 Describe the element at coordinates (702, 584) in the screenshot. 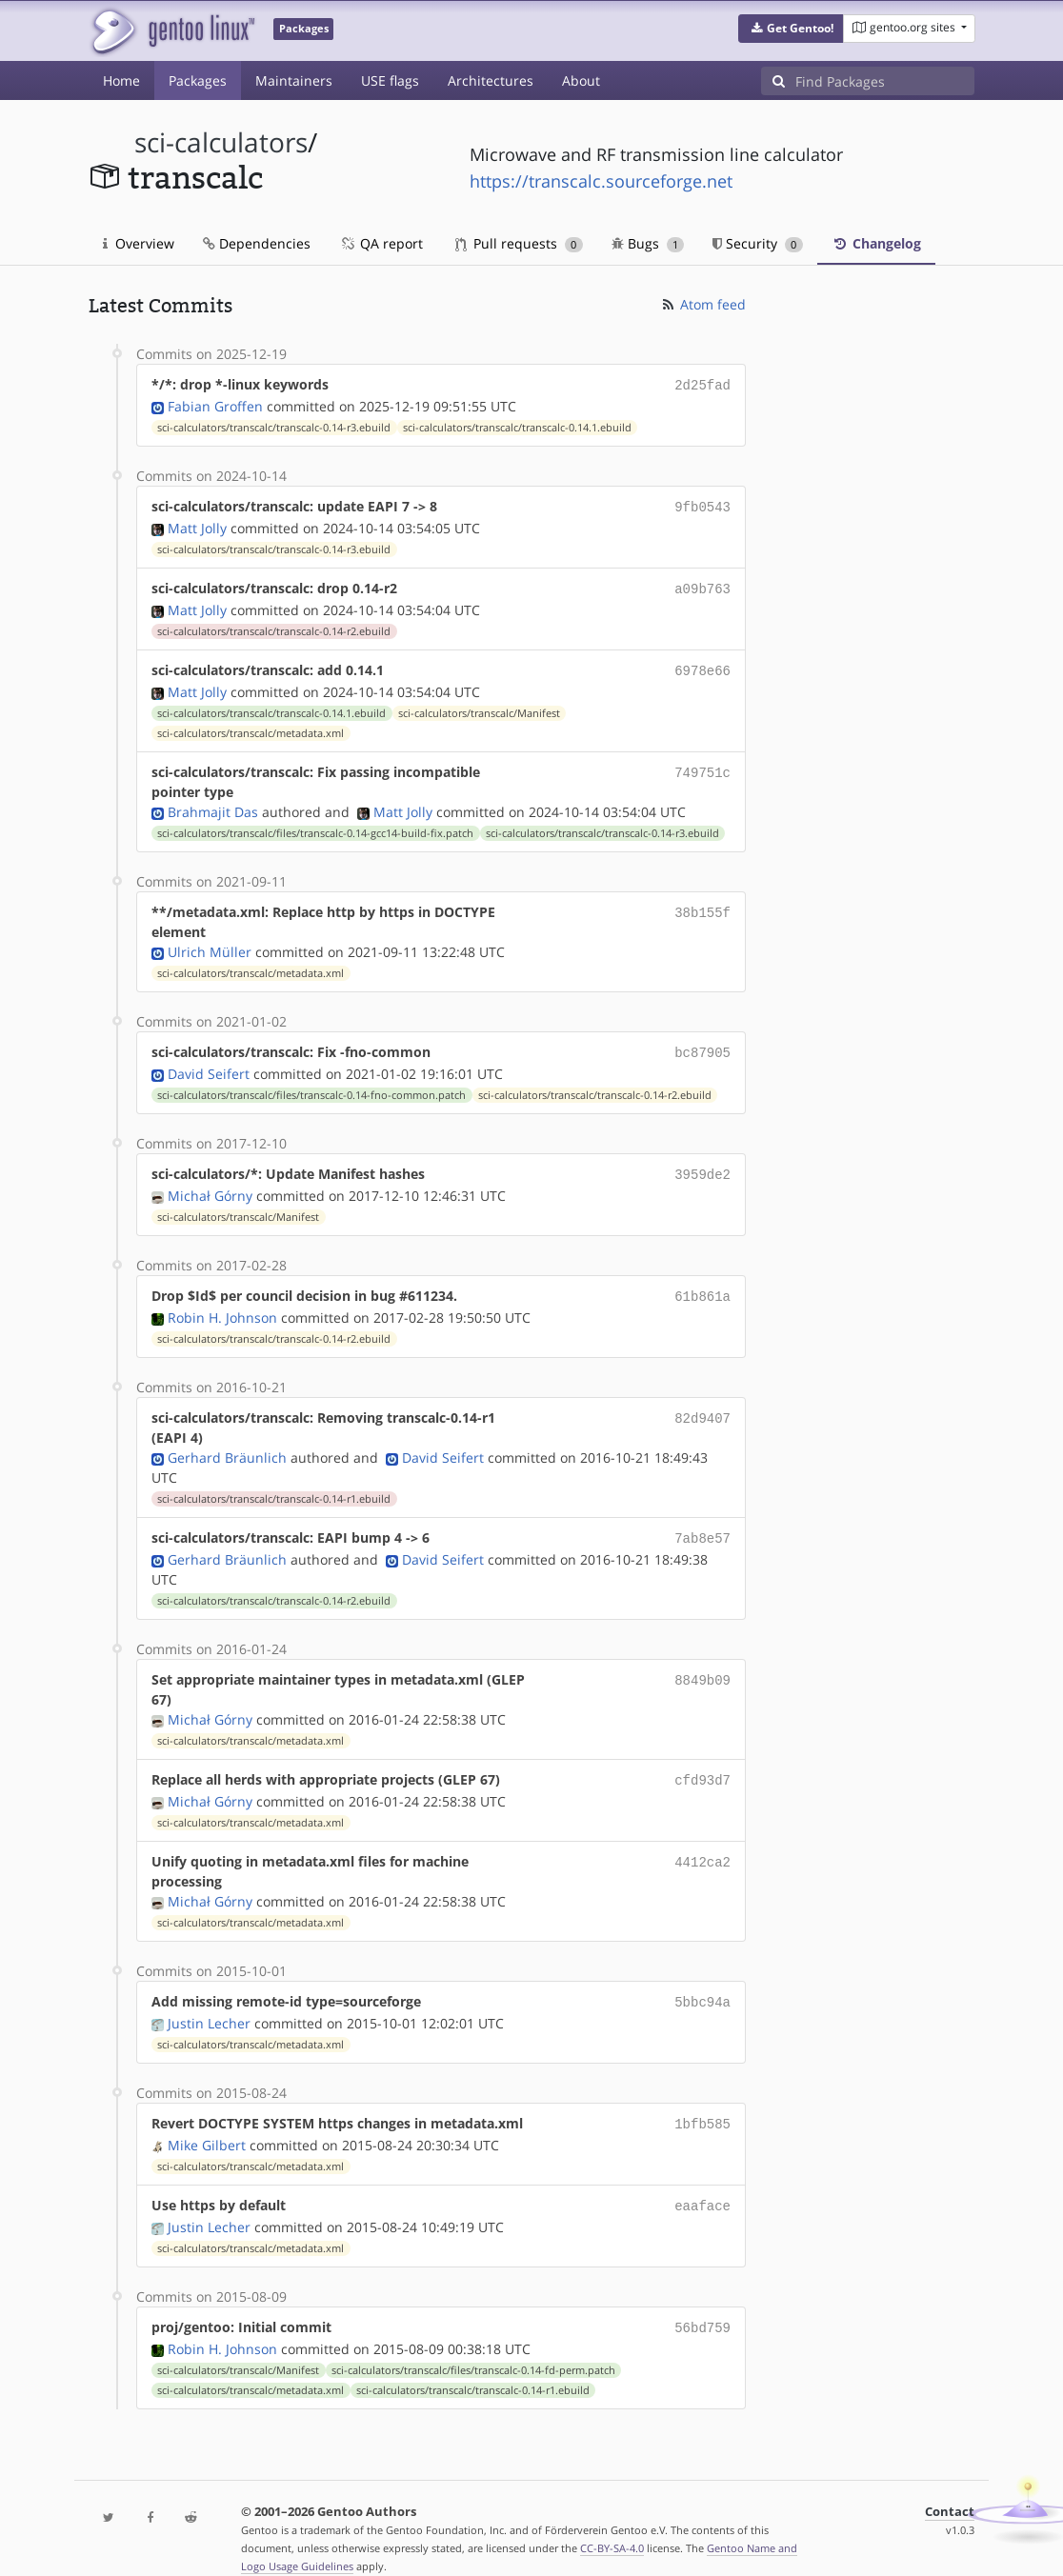

I see `a09b763` at that location.